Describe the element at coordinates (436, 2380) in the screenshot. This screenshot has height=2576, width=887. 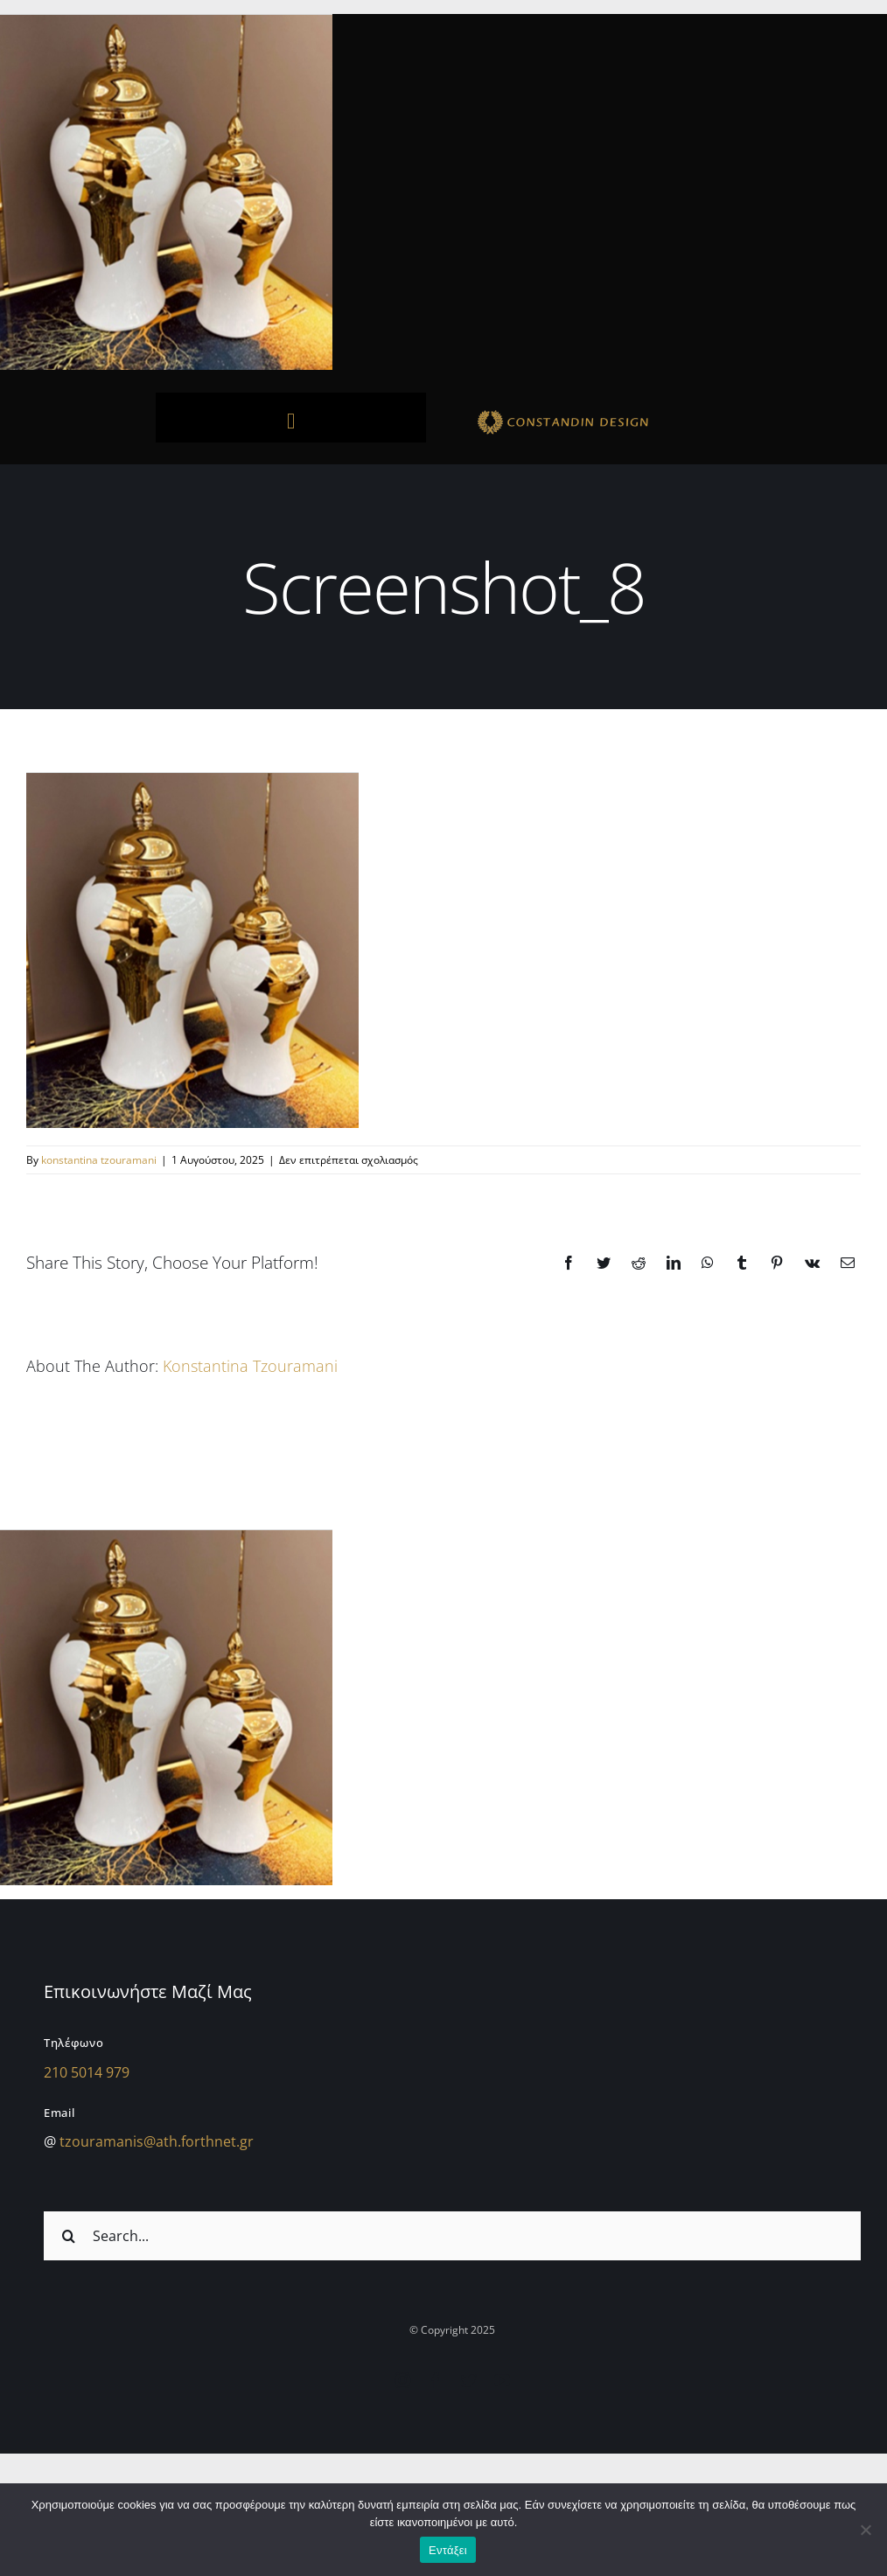
I see `[facebook]` at that location.